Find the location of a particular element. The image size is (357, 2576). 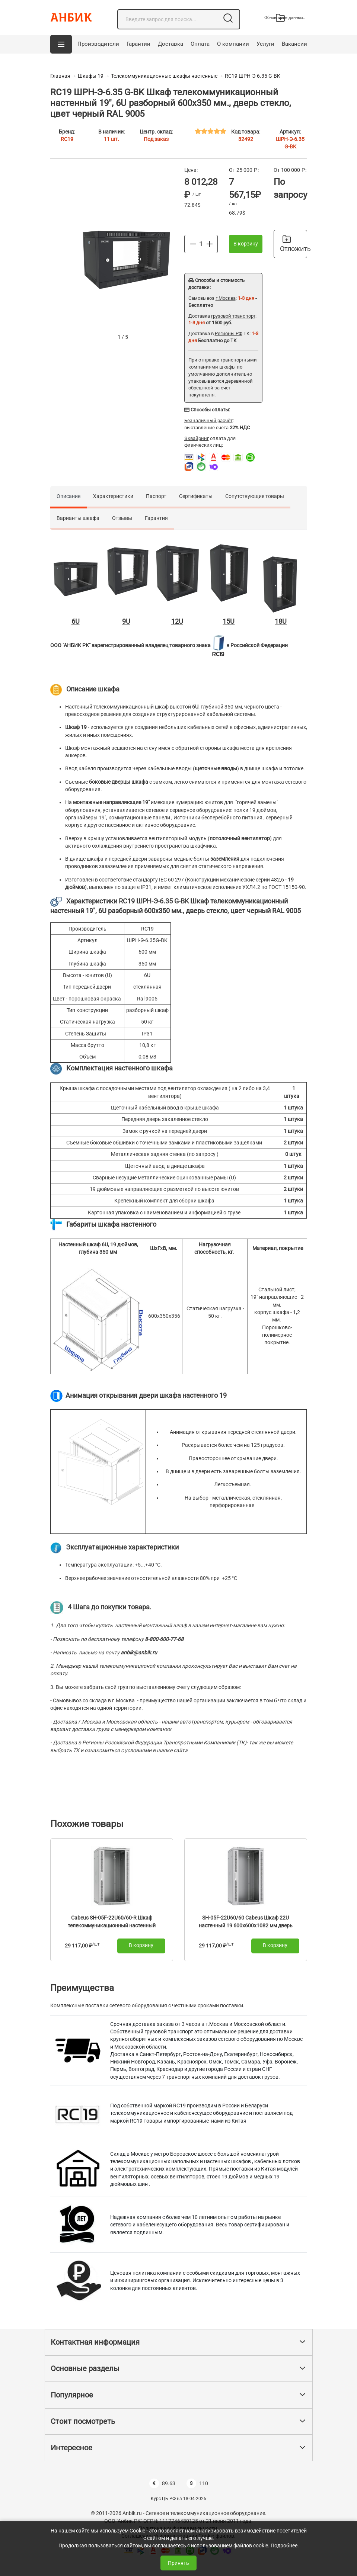

Услуги is located at coordinates (265, 44).